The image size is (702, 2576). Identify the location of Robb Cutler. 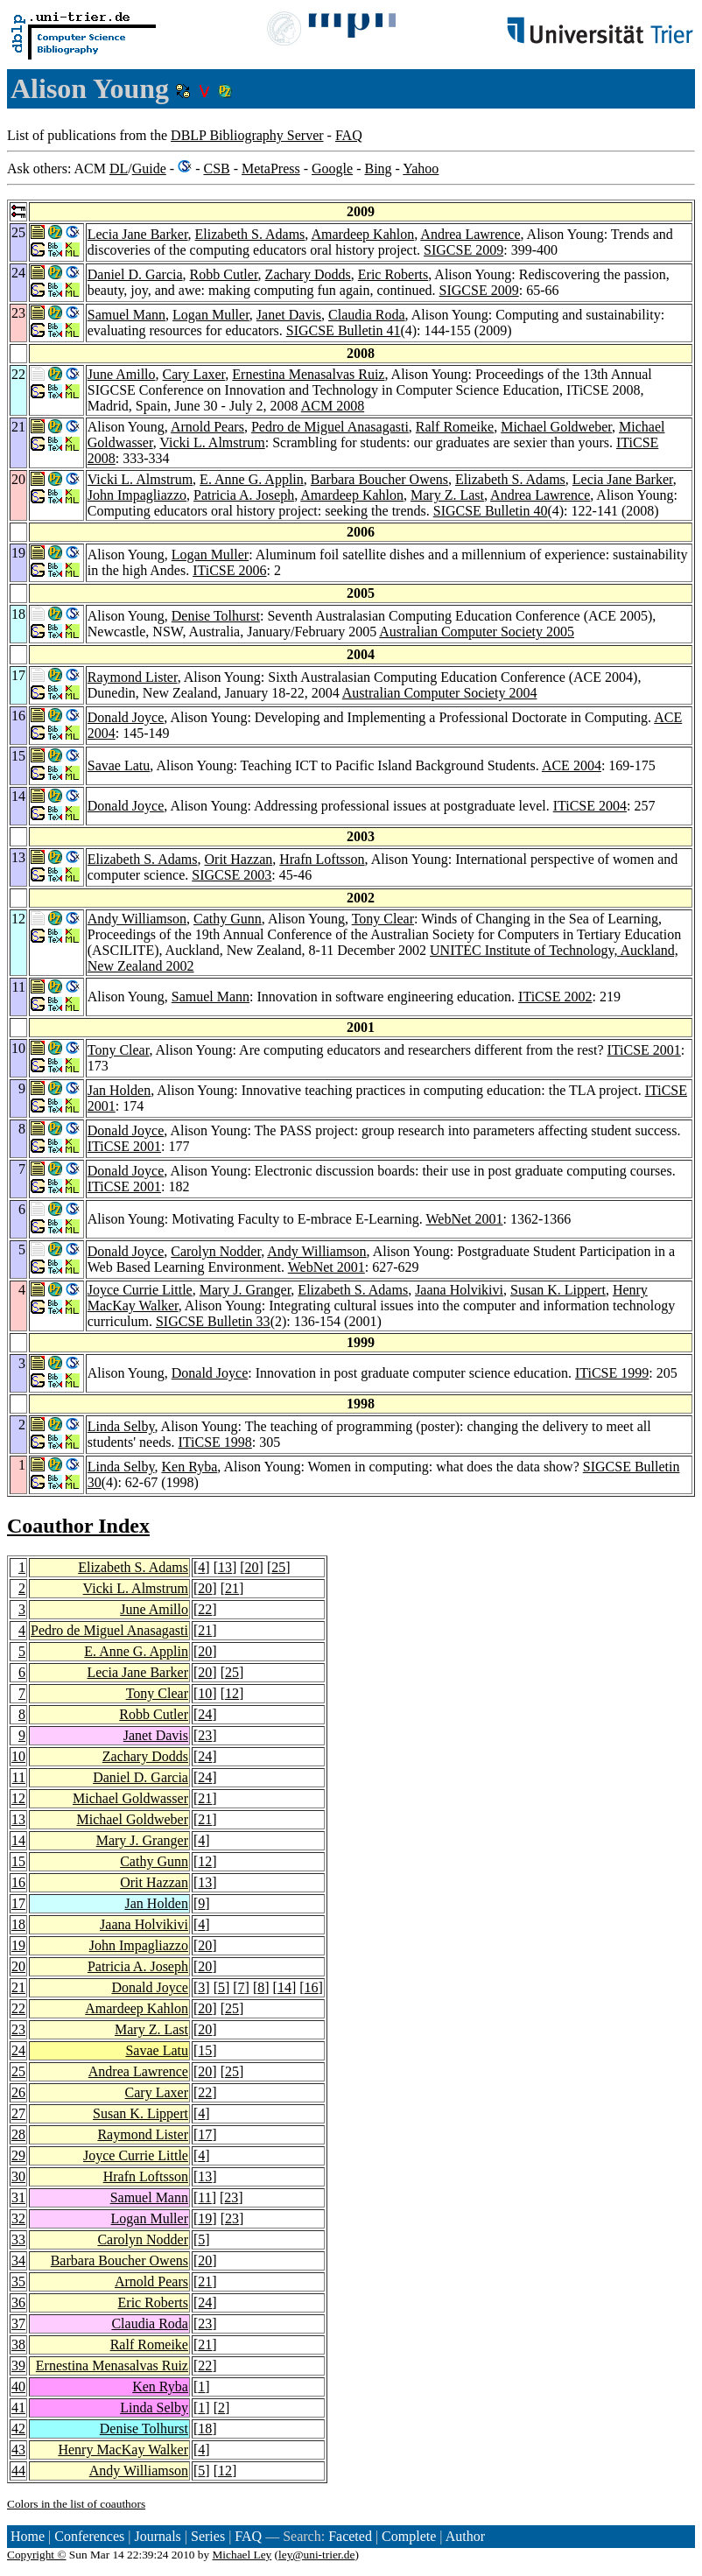
(224, 274).